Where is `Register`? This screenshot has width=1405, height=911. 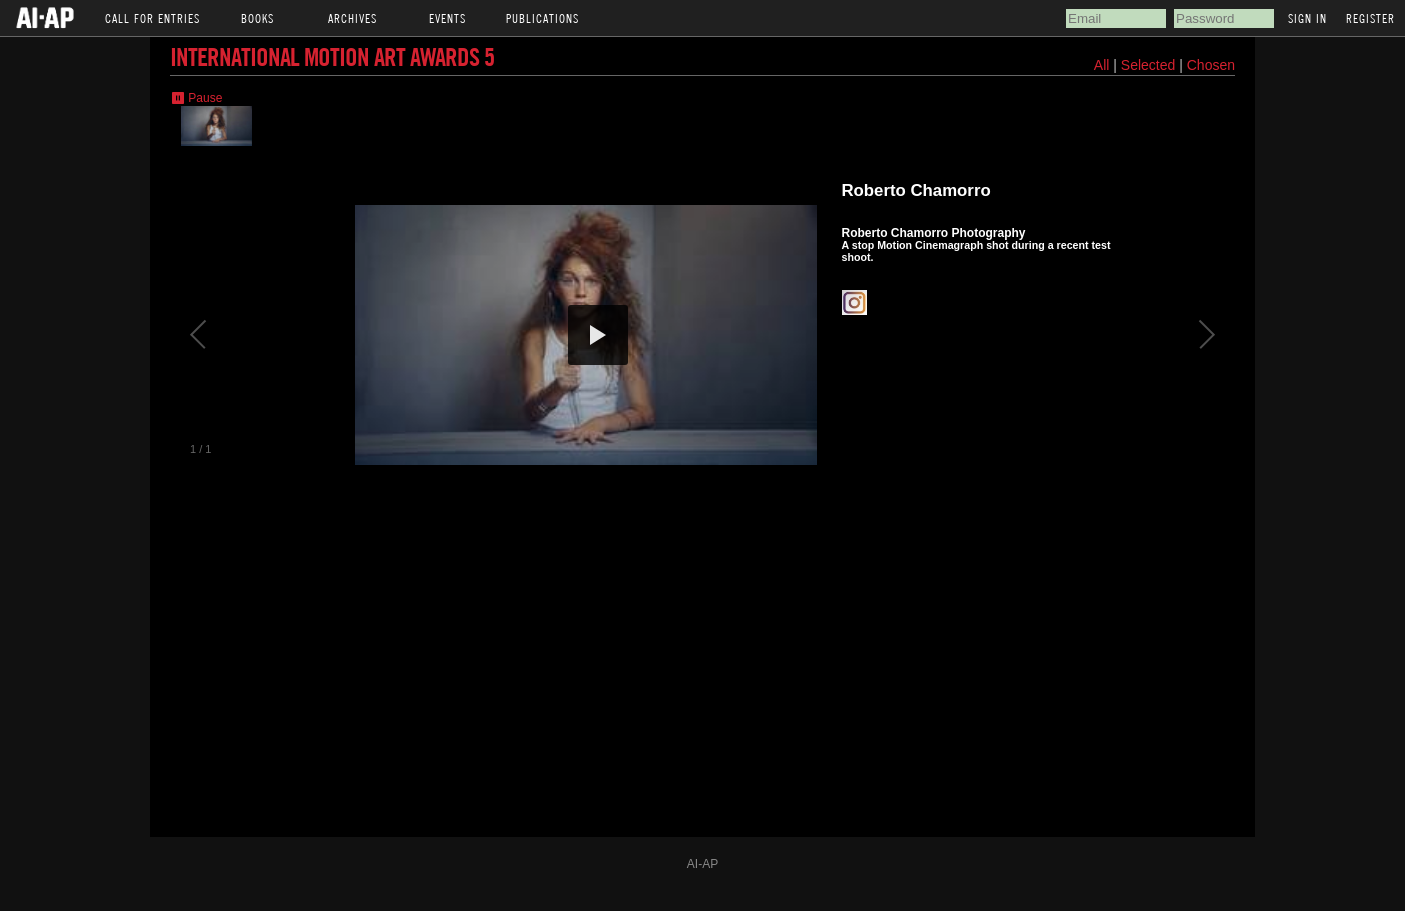 Register is located at coordinates (1370, 18).